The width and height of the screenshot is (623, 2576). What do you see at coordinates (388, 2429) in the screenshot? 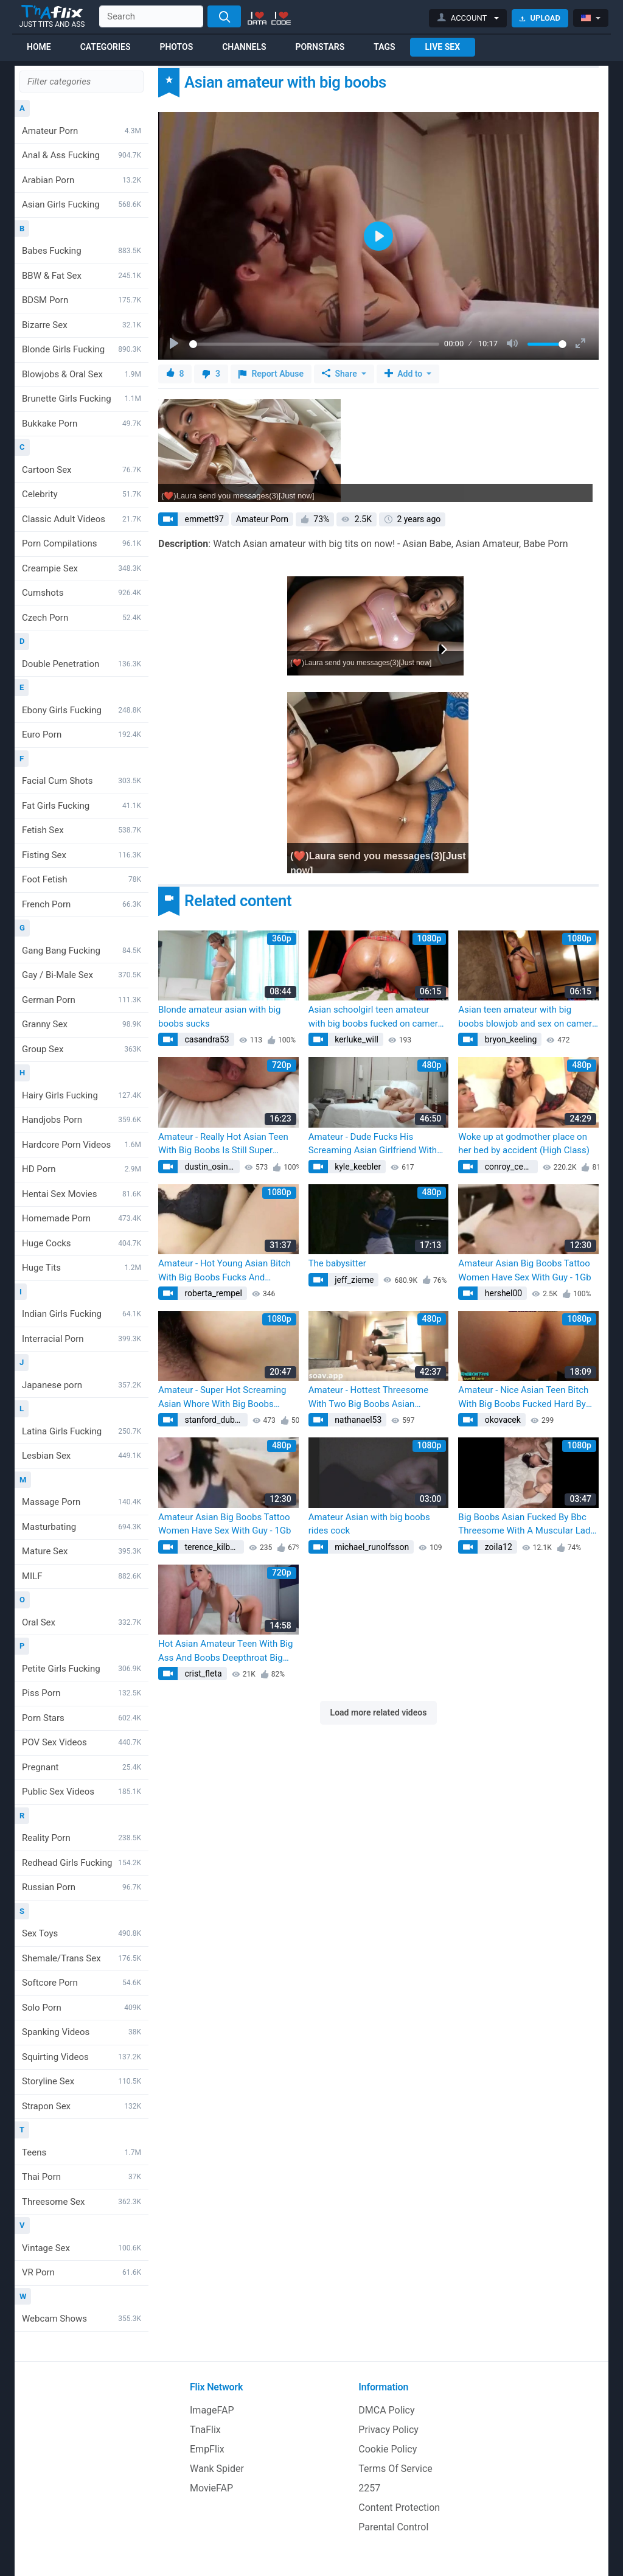
I see `Privacy Policy` at bounding box center [388, 2429].